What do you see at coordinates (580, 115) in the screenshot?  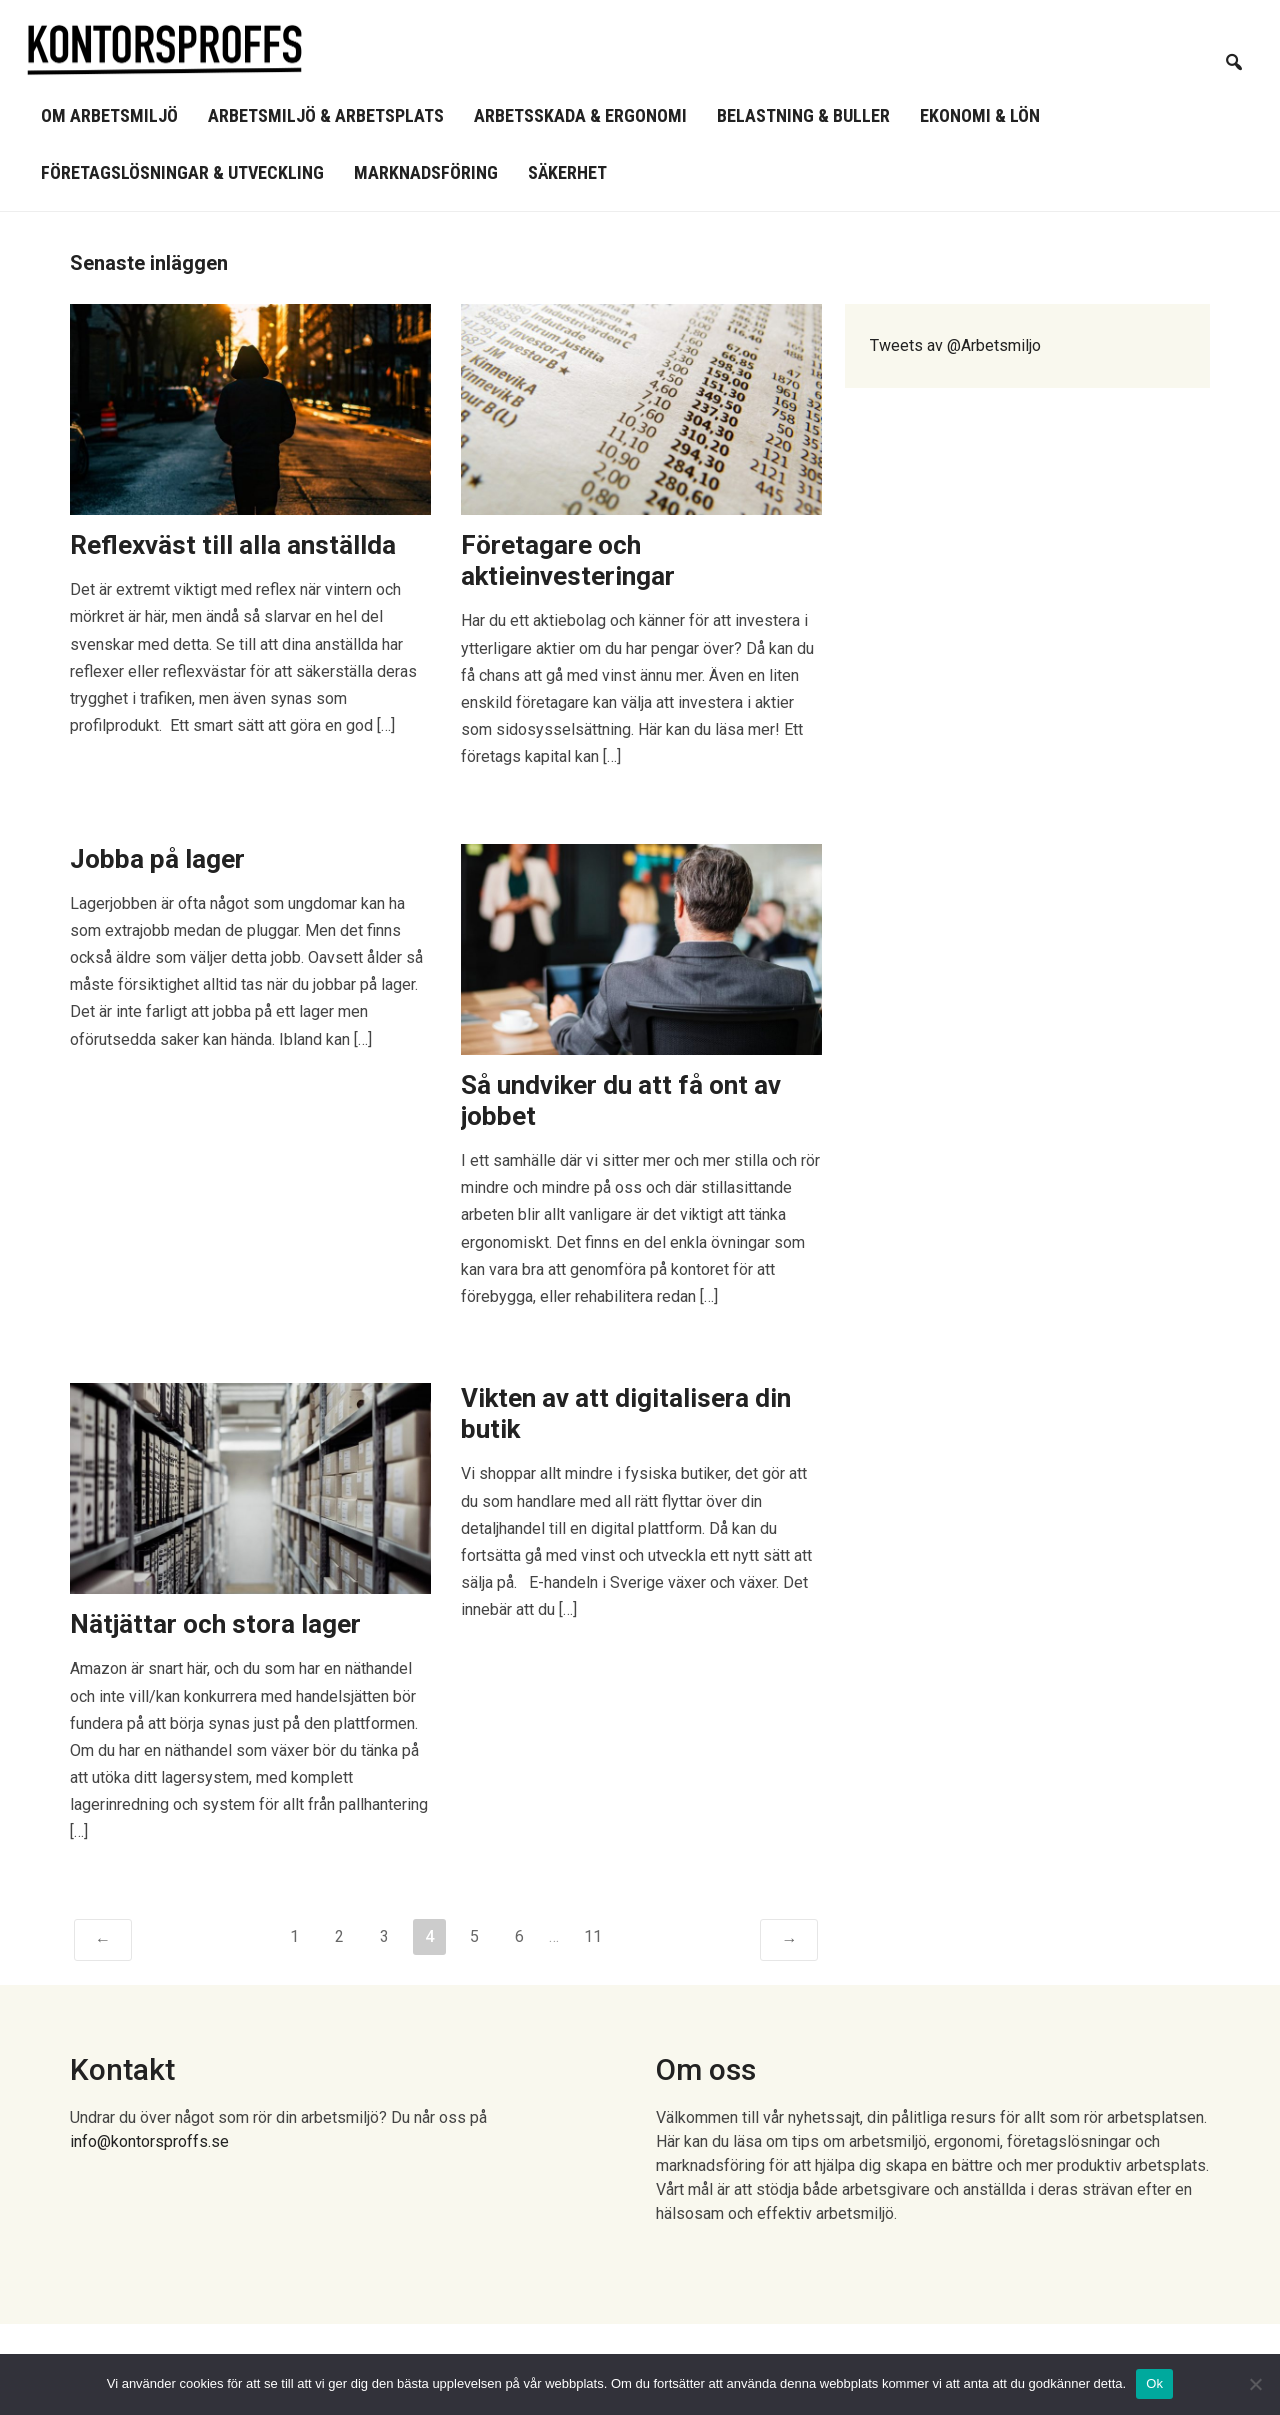 I see `Arbetsskada & ergonomi` at bounding box center [580, 115].